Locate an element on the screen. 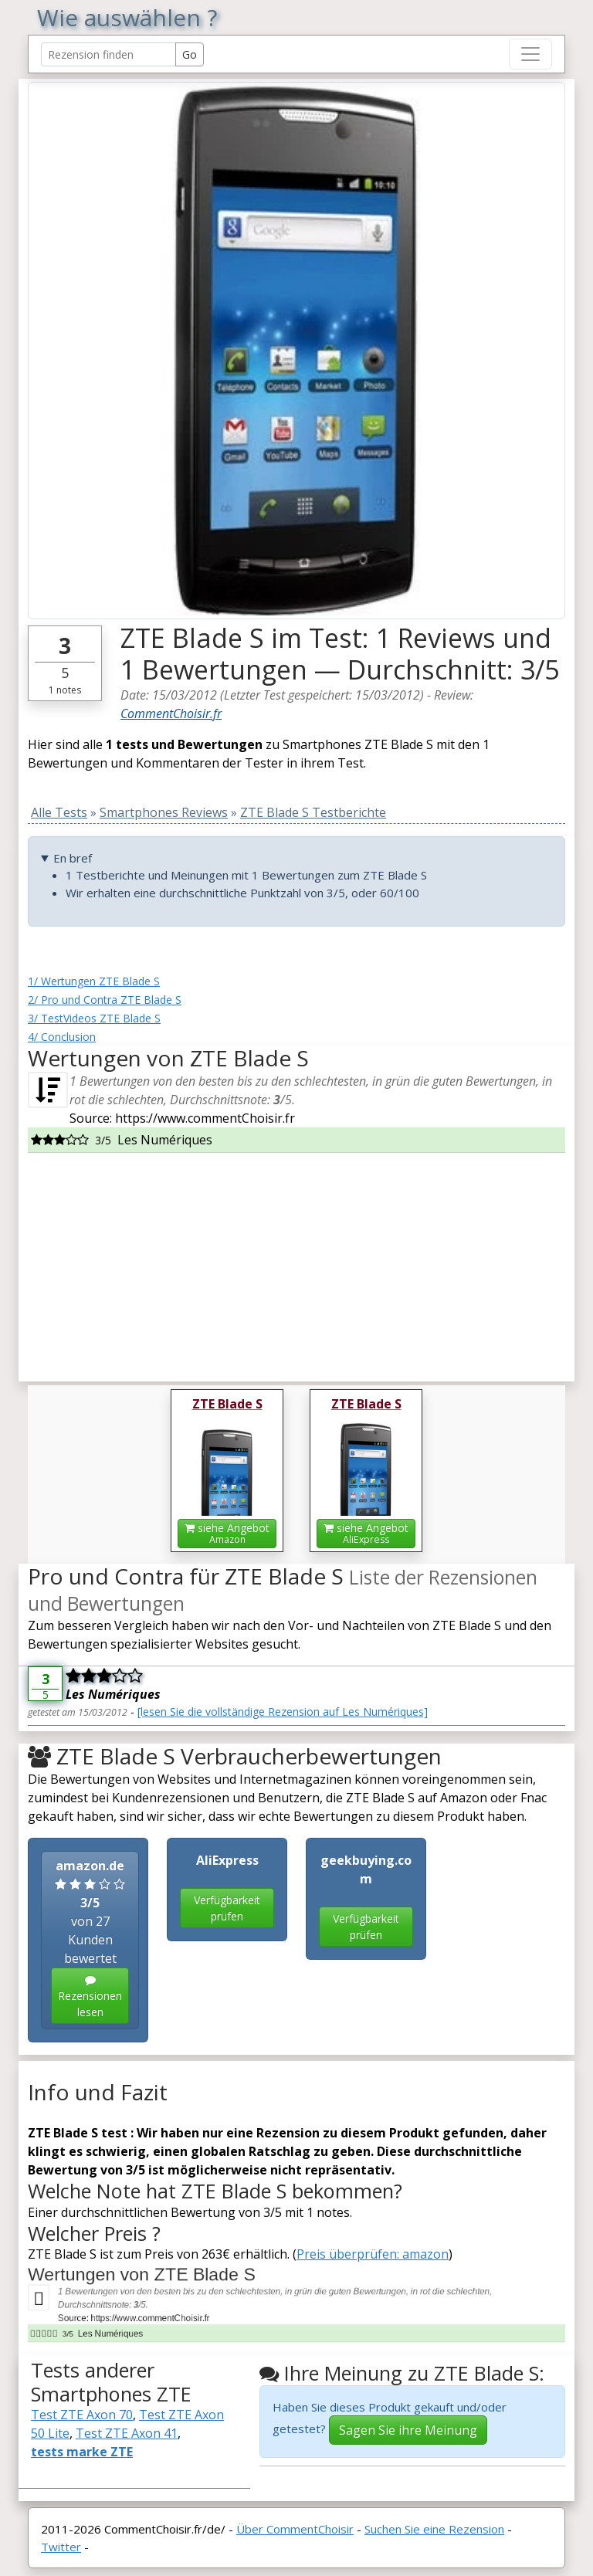  1/ Wertungen ZTE Blade S is located at coordinates (94, 981).